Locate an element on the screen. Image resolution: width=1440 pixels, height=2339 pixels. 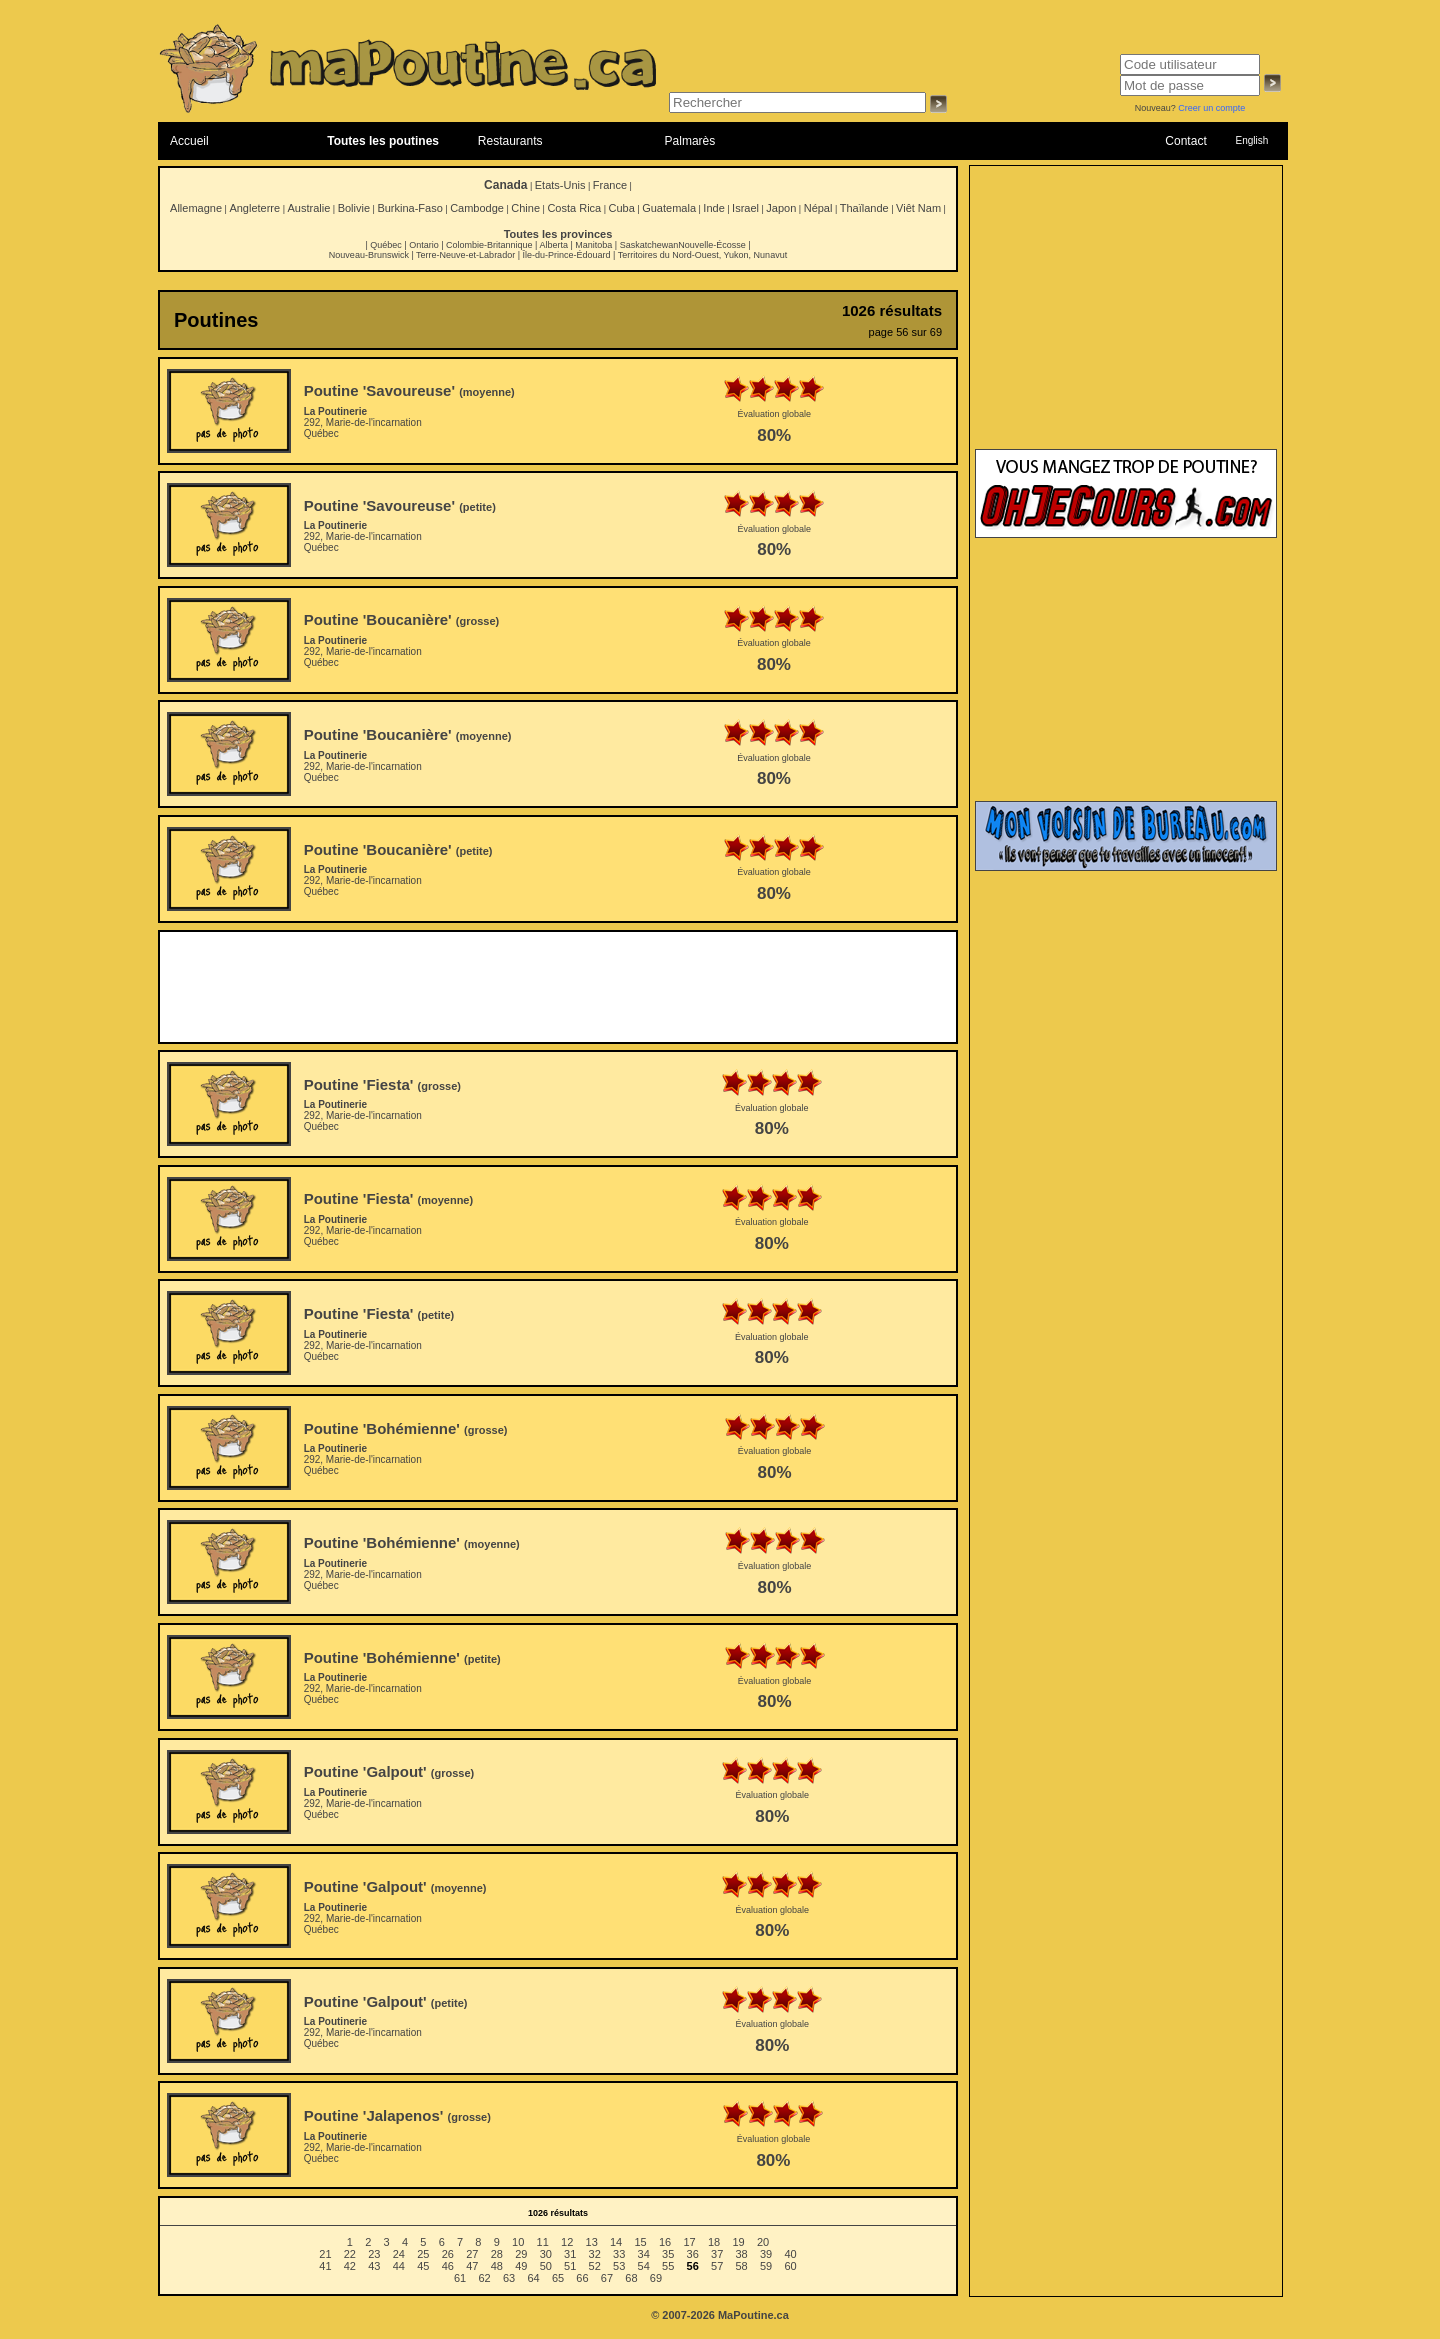
32 is located at coordinates (595, 2254).